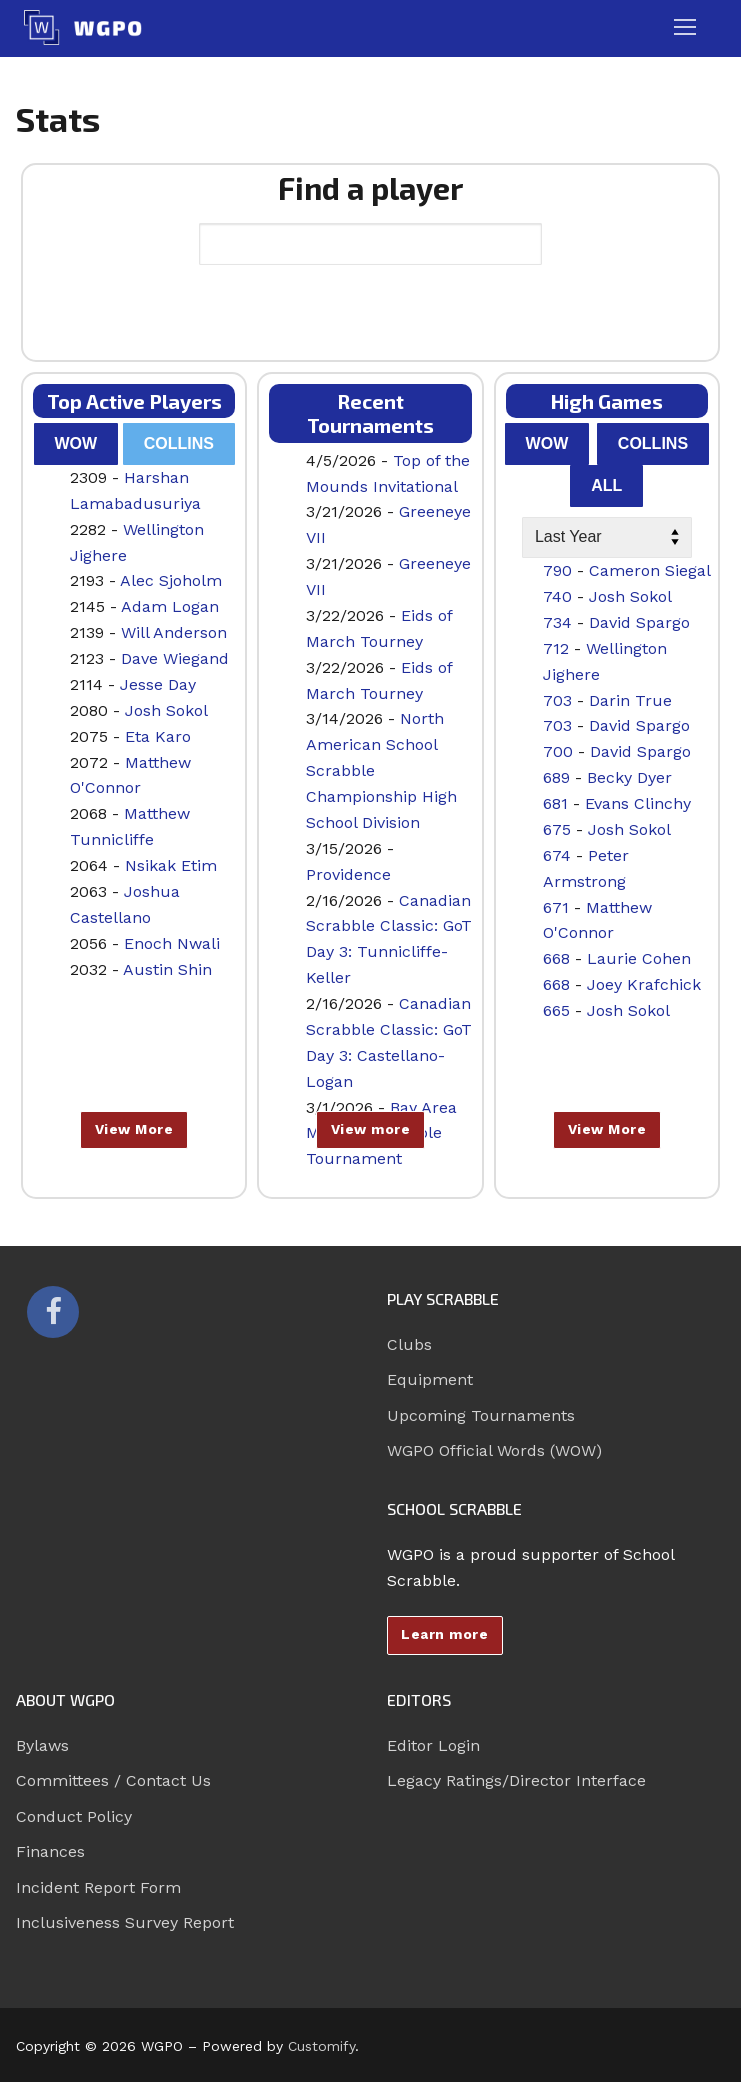 The width and height of the screenshot is (741, 2082). Describe the element at coordinates (481, 1415) in the screenshot. I see `Upcoming Tournaments` at that location.